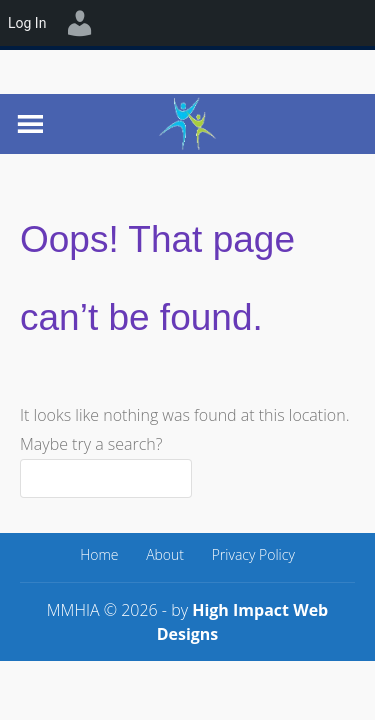 This screenshot has width=375, height=720. Describe the element at coordinates (253, 554) in the screenshot. I see `Privacy Policy` at that location.